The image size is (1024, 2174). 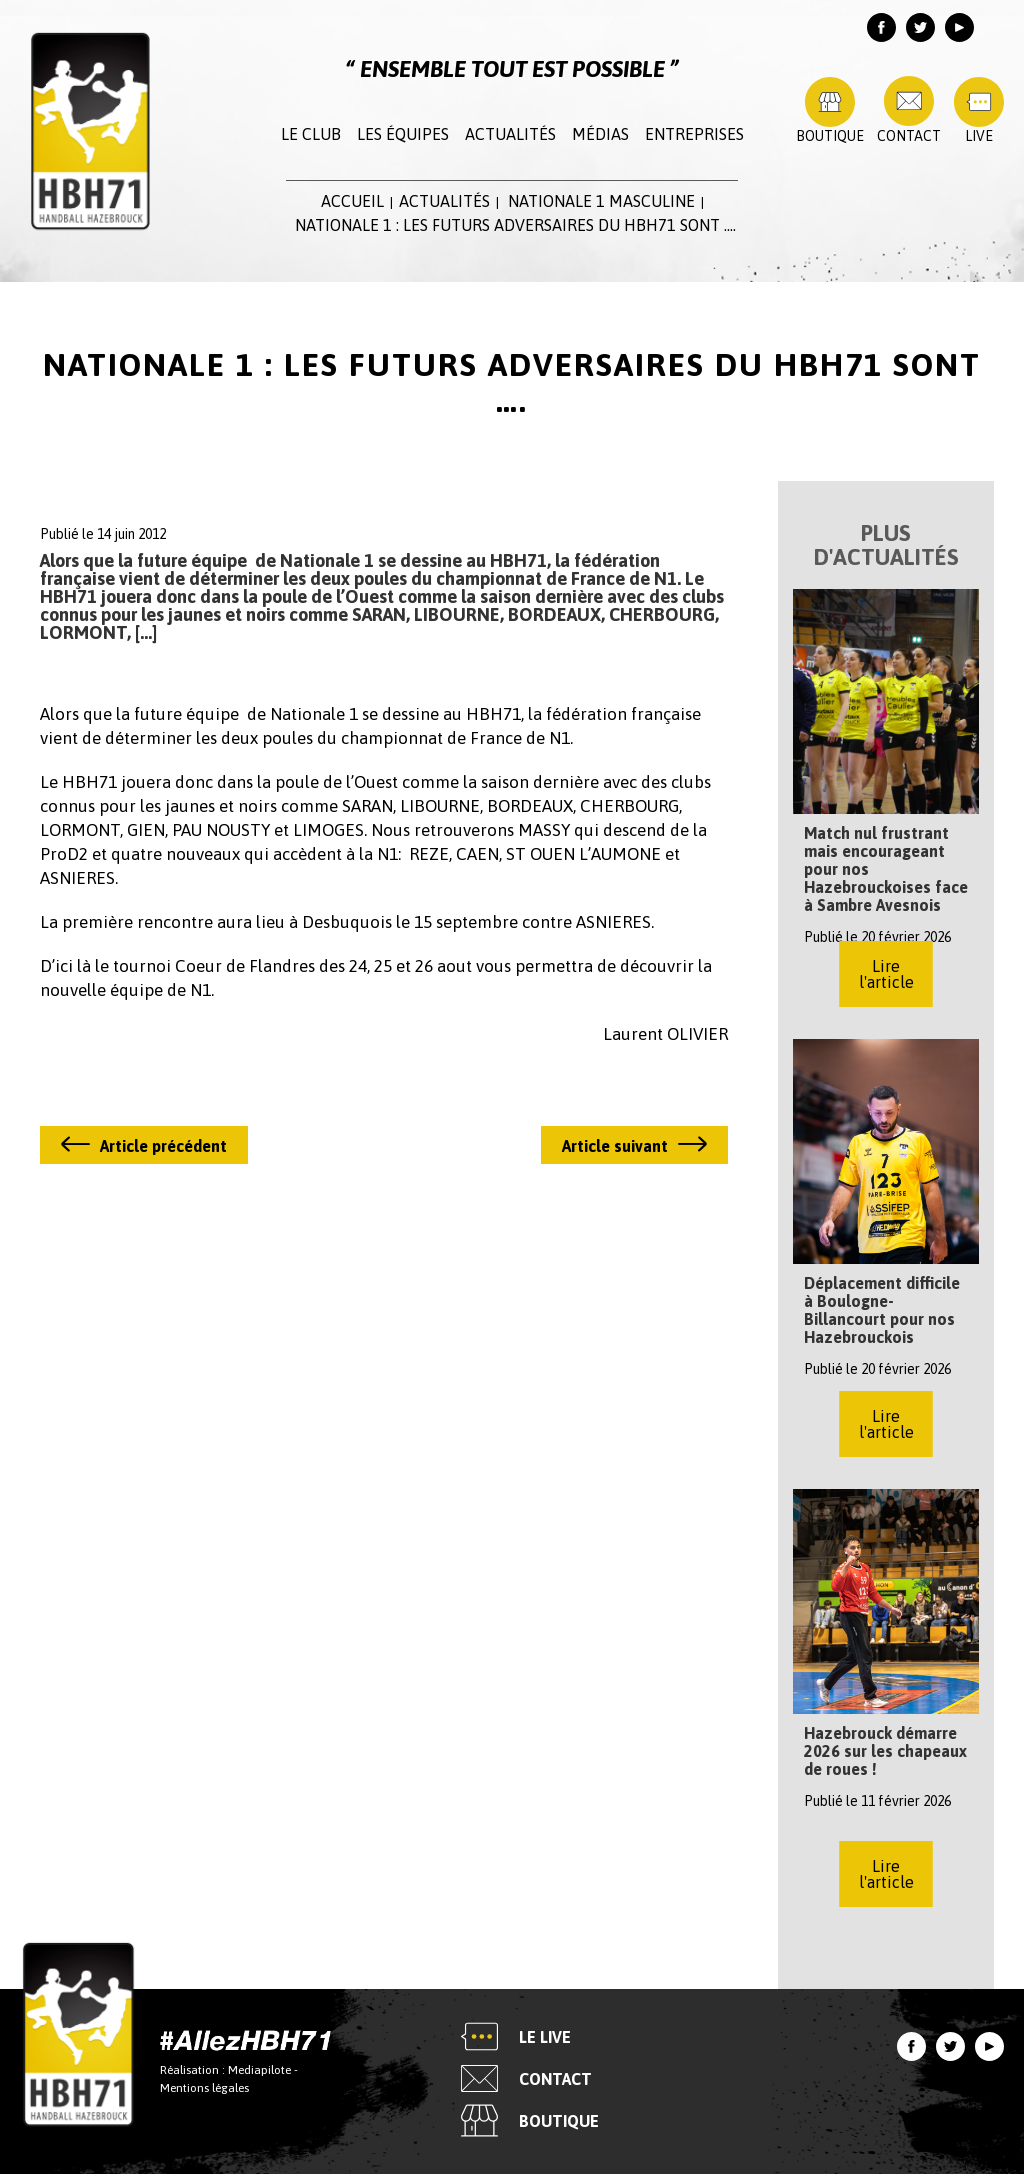 What do you see at coordinates (600, 134) in the screenshot?
I see `Médias` at bounding box center [600, 134].